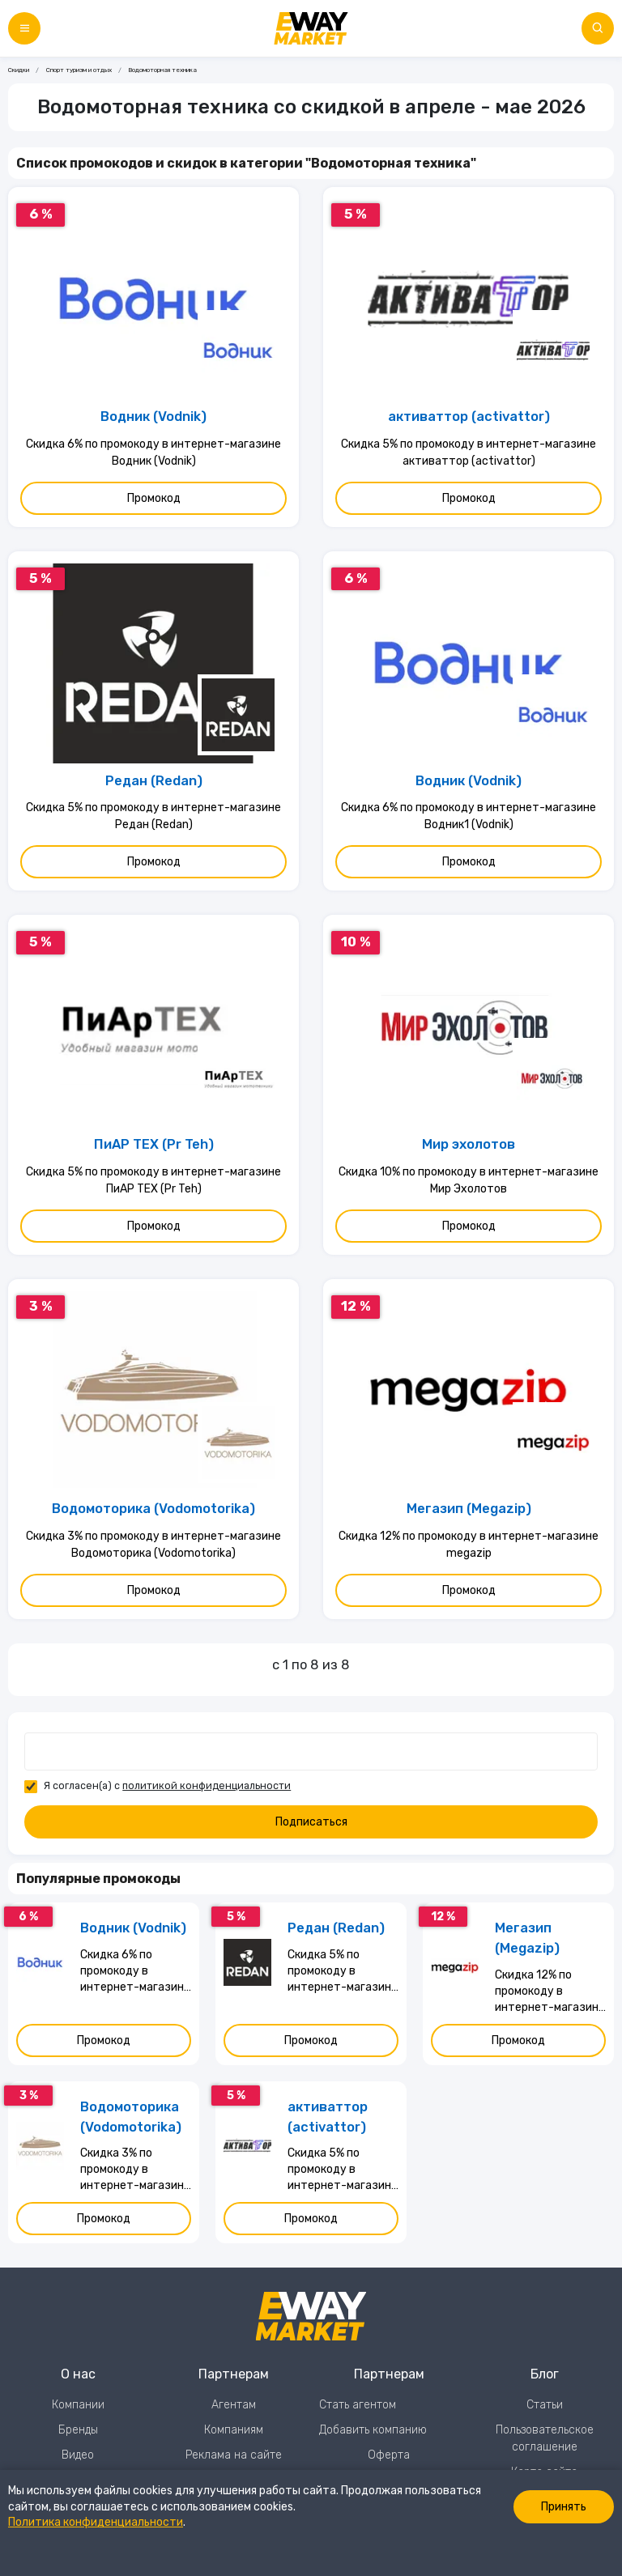 The image size is (622, 2576). What do you see at coordinates (167, 1785) in the screenshot?
I see `Я согласен(а) с` at bounding box center [167, 1785].